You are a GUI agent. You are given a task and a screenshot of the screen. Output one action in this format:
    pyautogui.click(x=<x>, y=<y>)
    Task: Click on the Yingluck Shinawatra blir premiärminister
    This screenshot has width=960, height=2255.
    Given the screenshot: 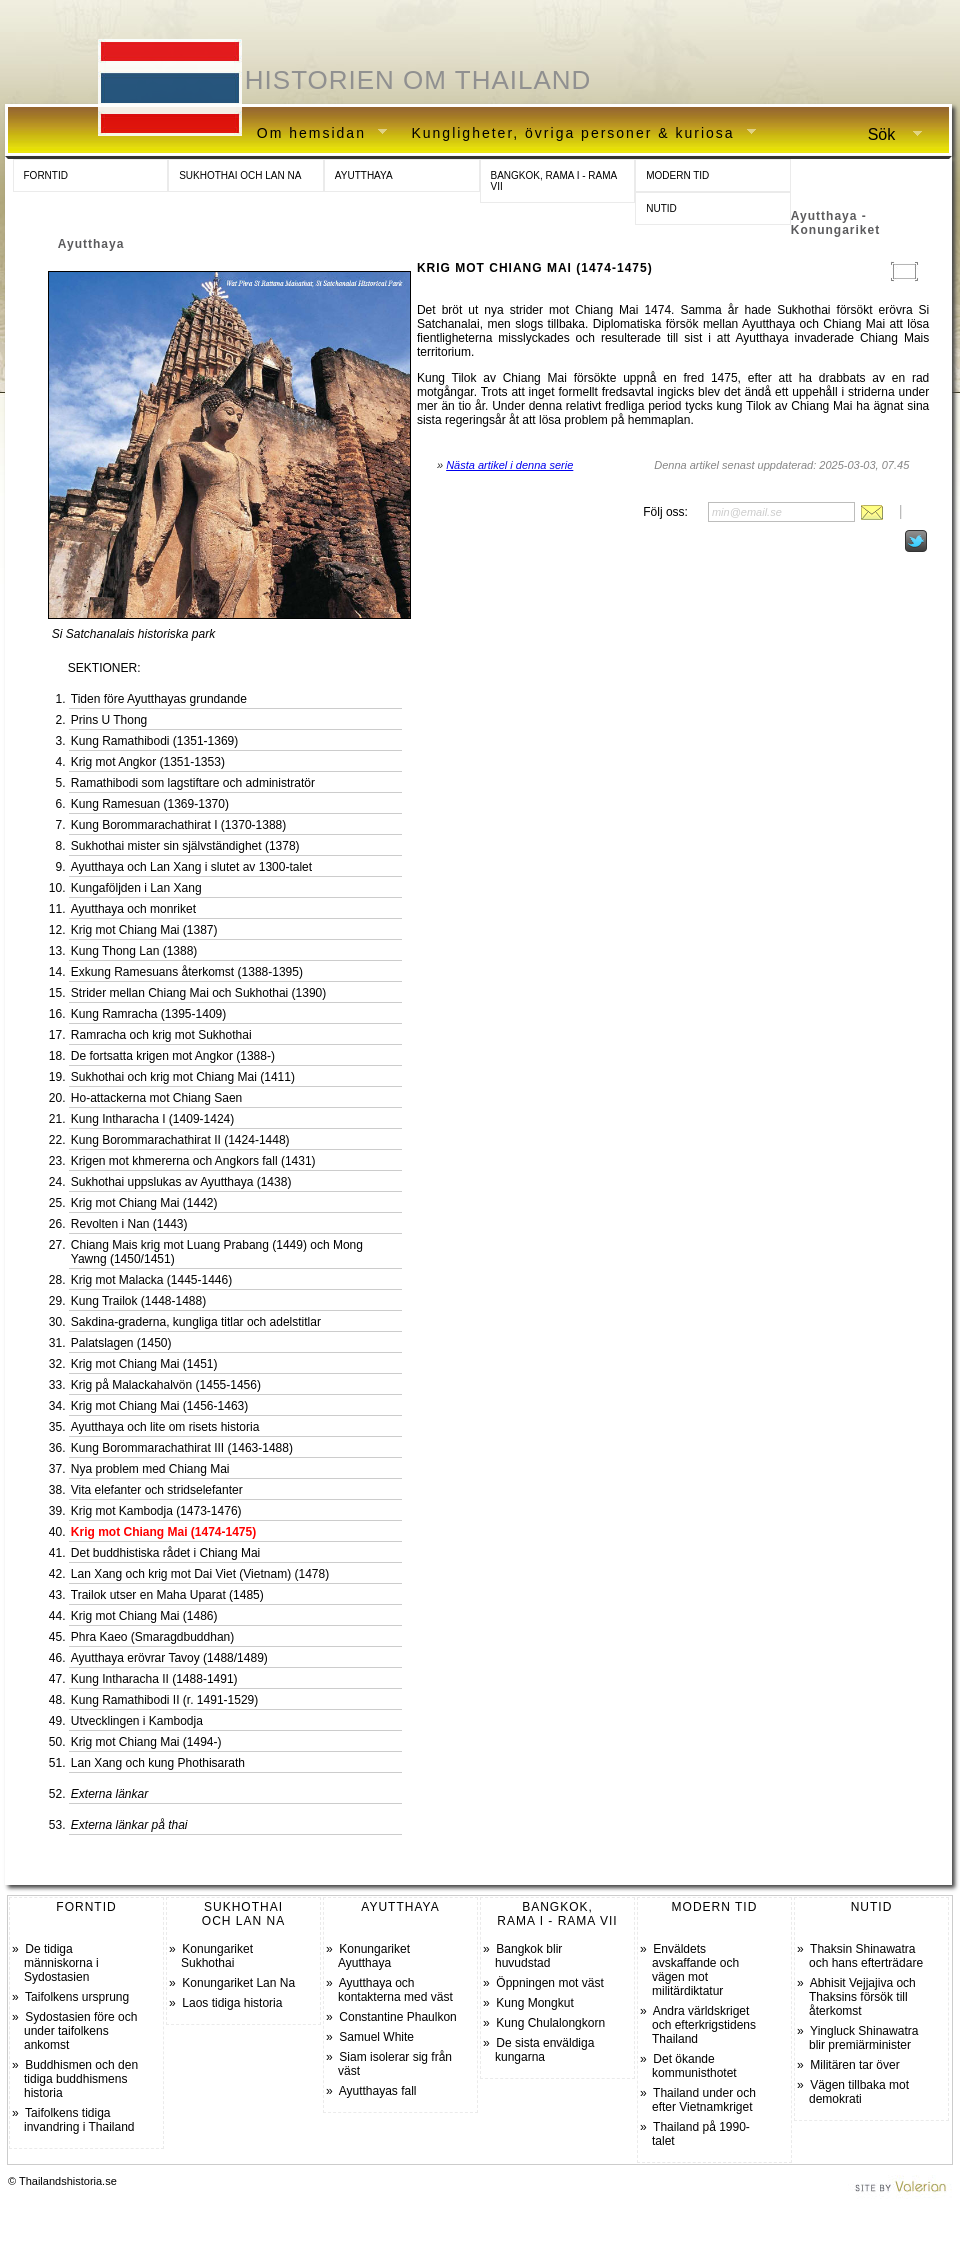 What is the action you would take?
    pyautogui.click(x=863, y=2038)
    